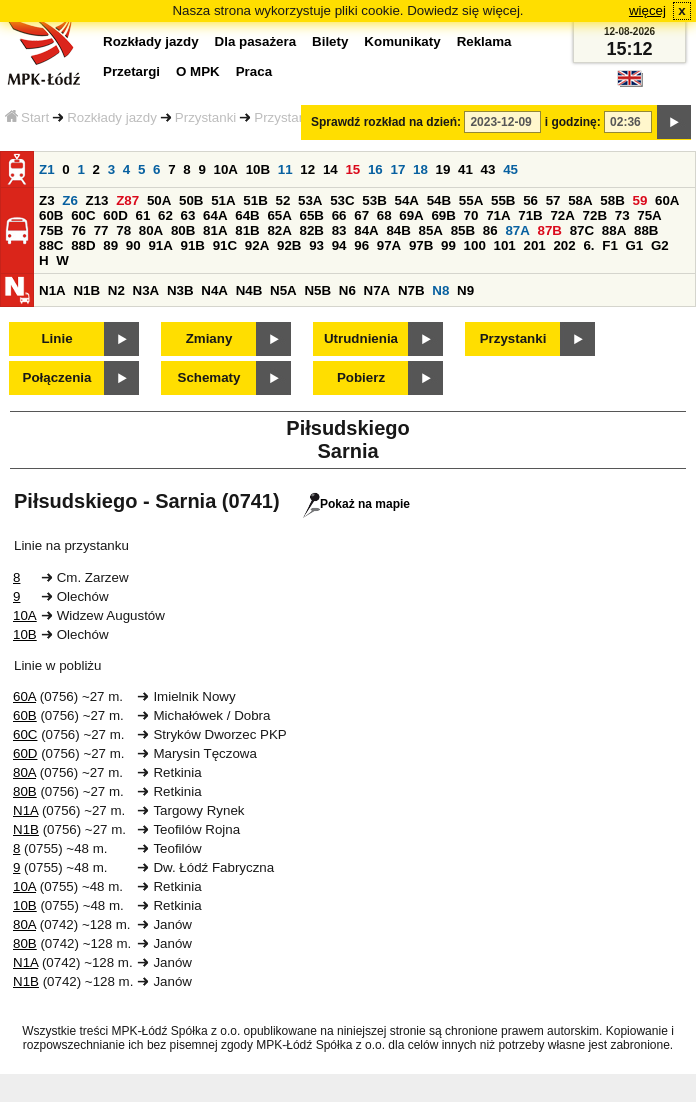 This screenshot has height=1102, width=696. Describe the element at coordinates (375, 169) in the screenshot. I see `16` at that location.